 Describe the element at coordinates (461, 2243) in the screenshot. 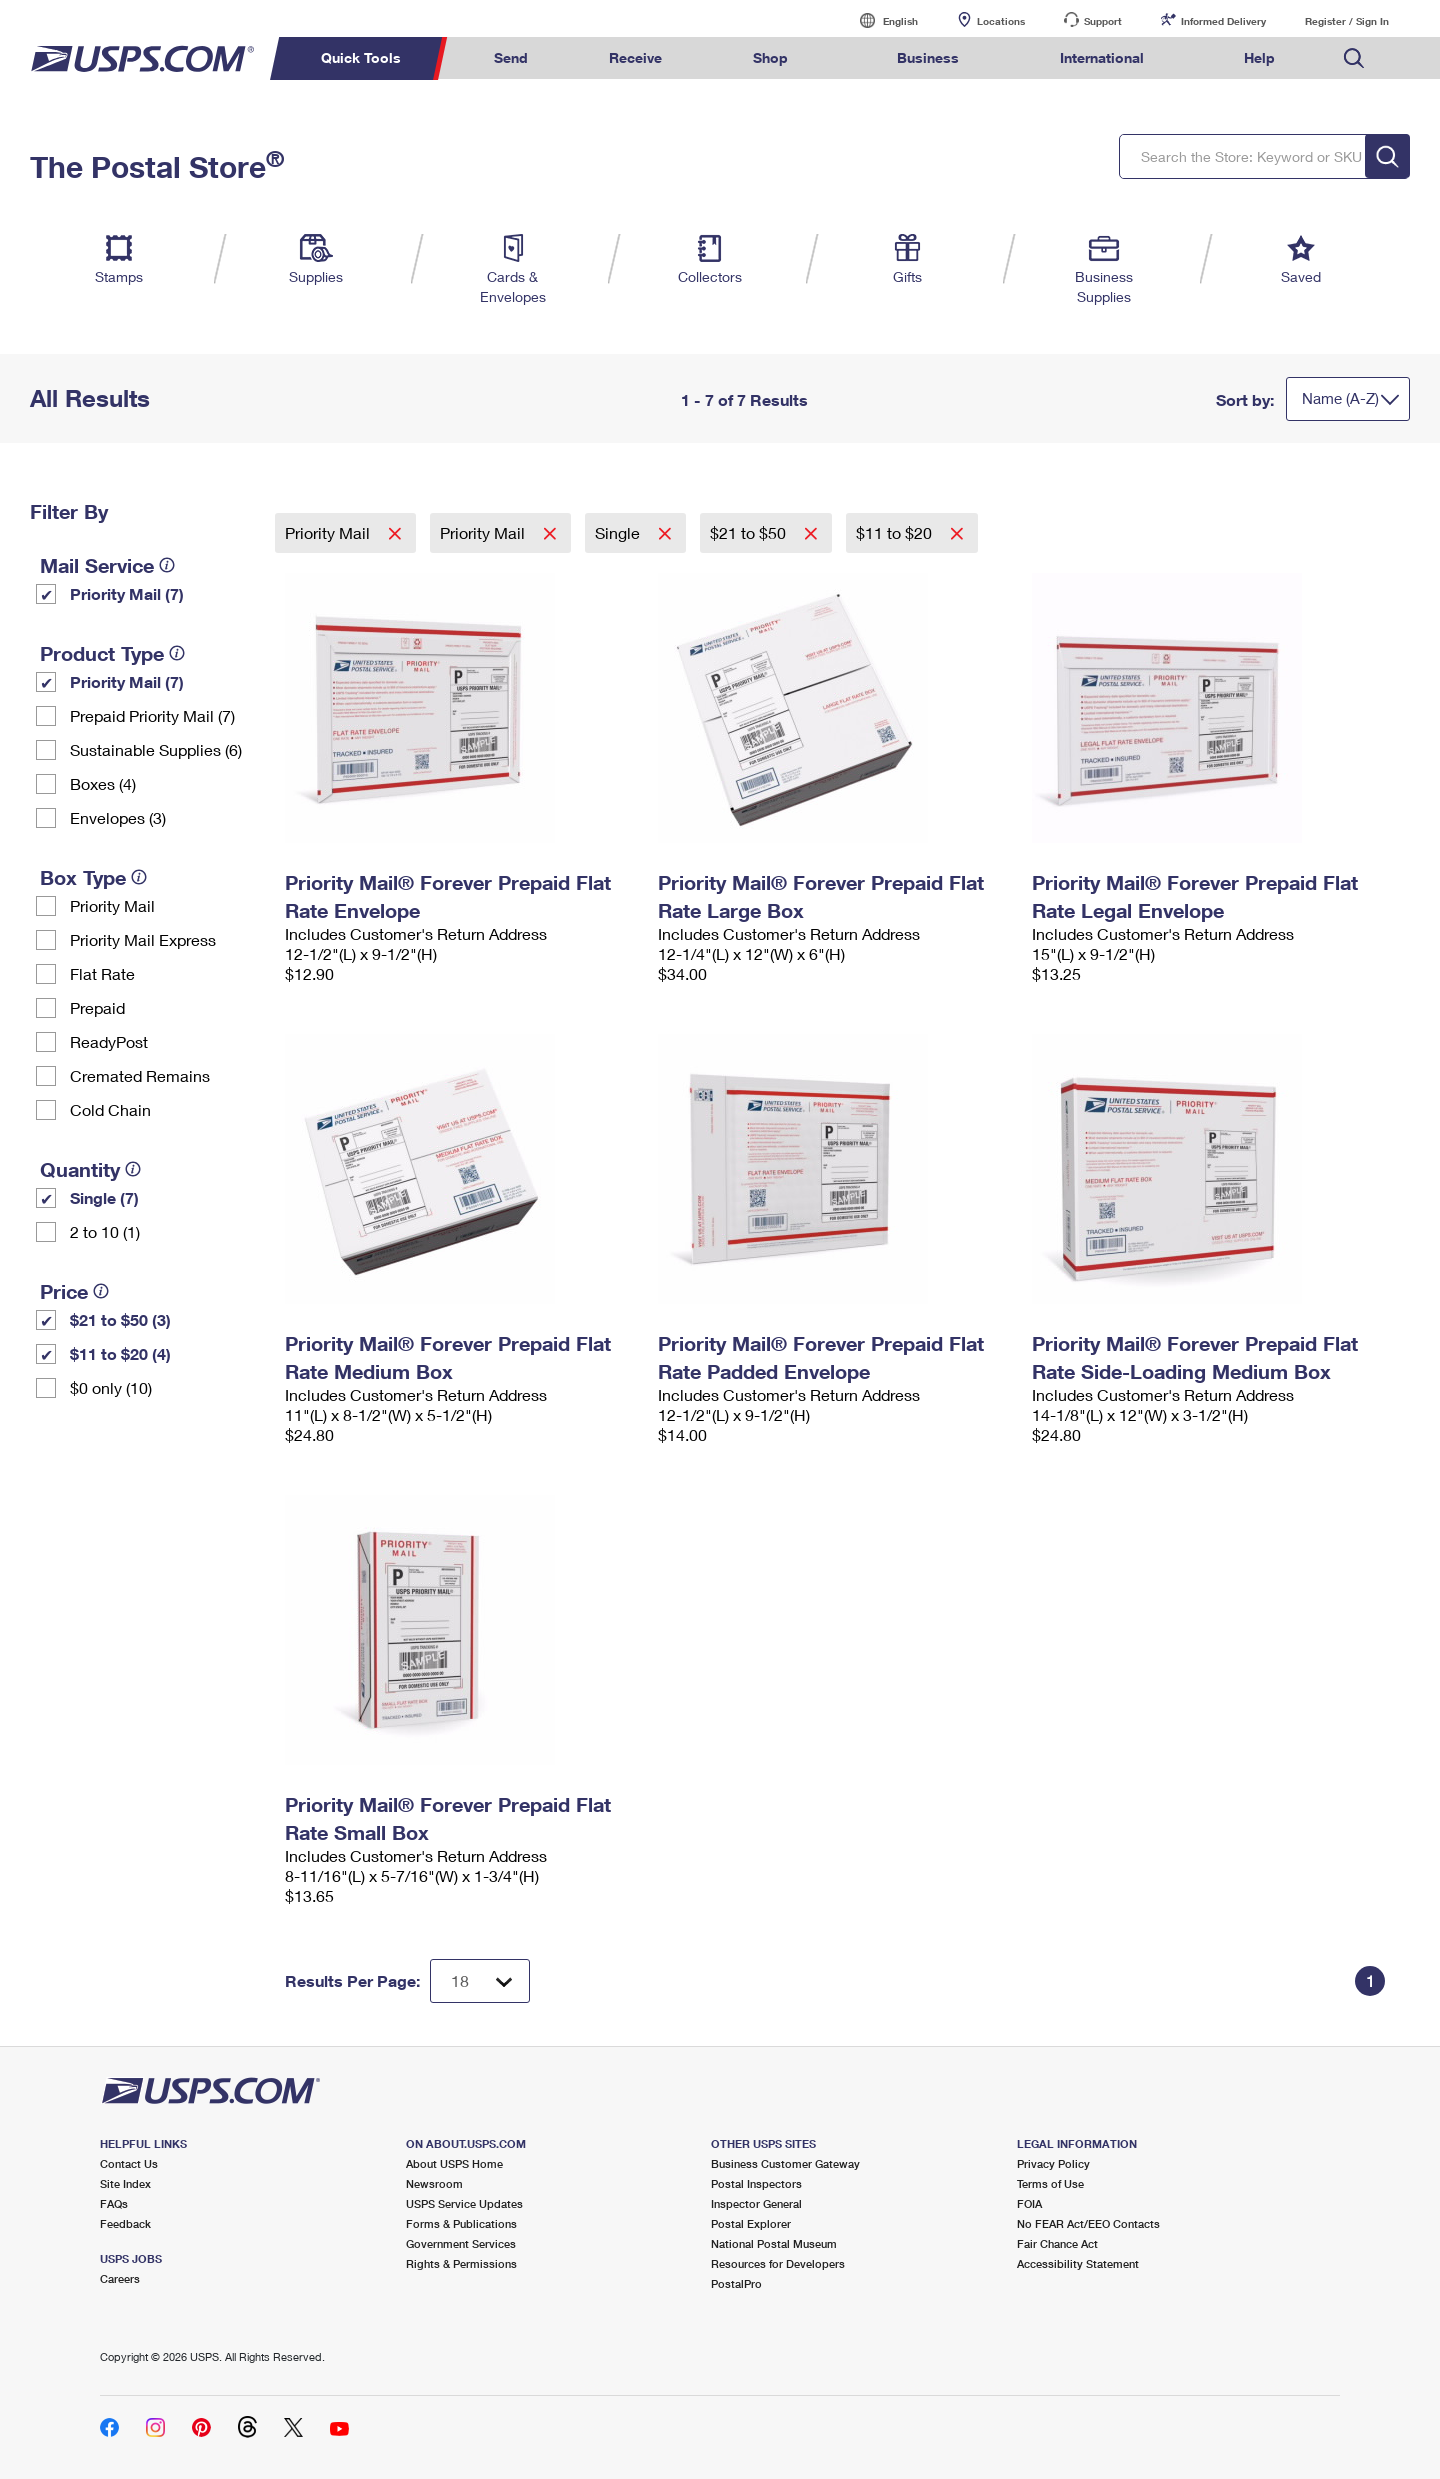

I see `Government Services` at that location.